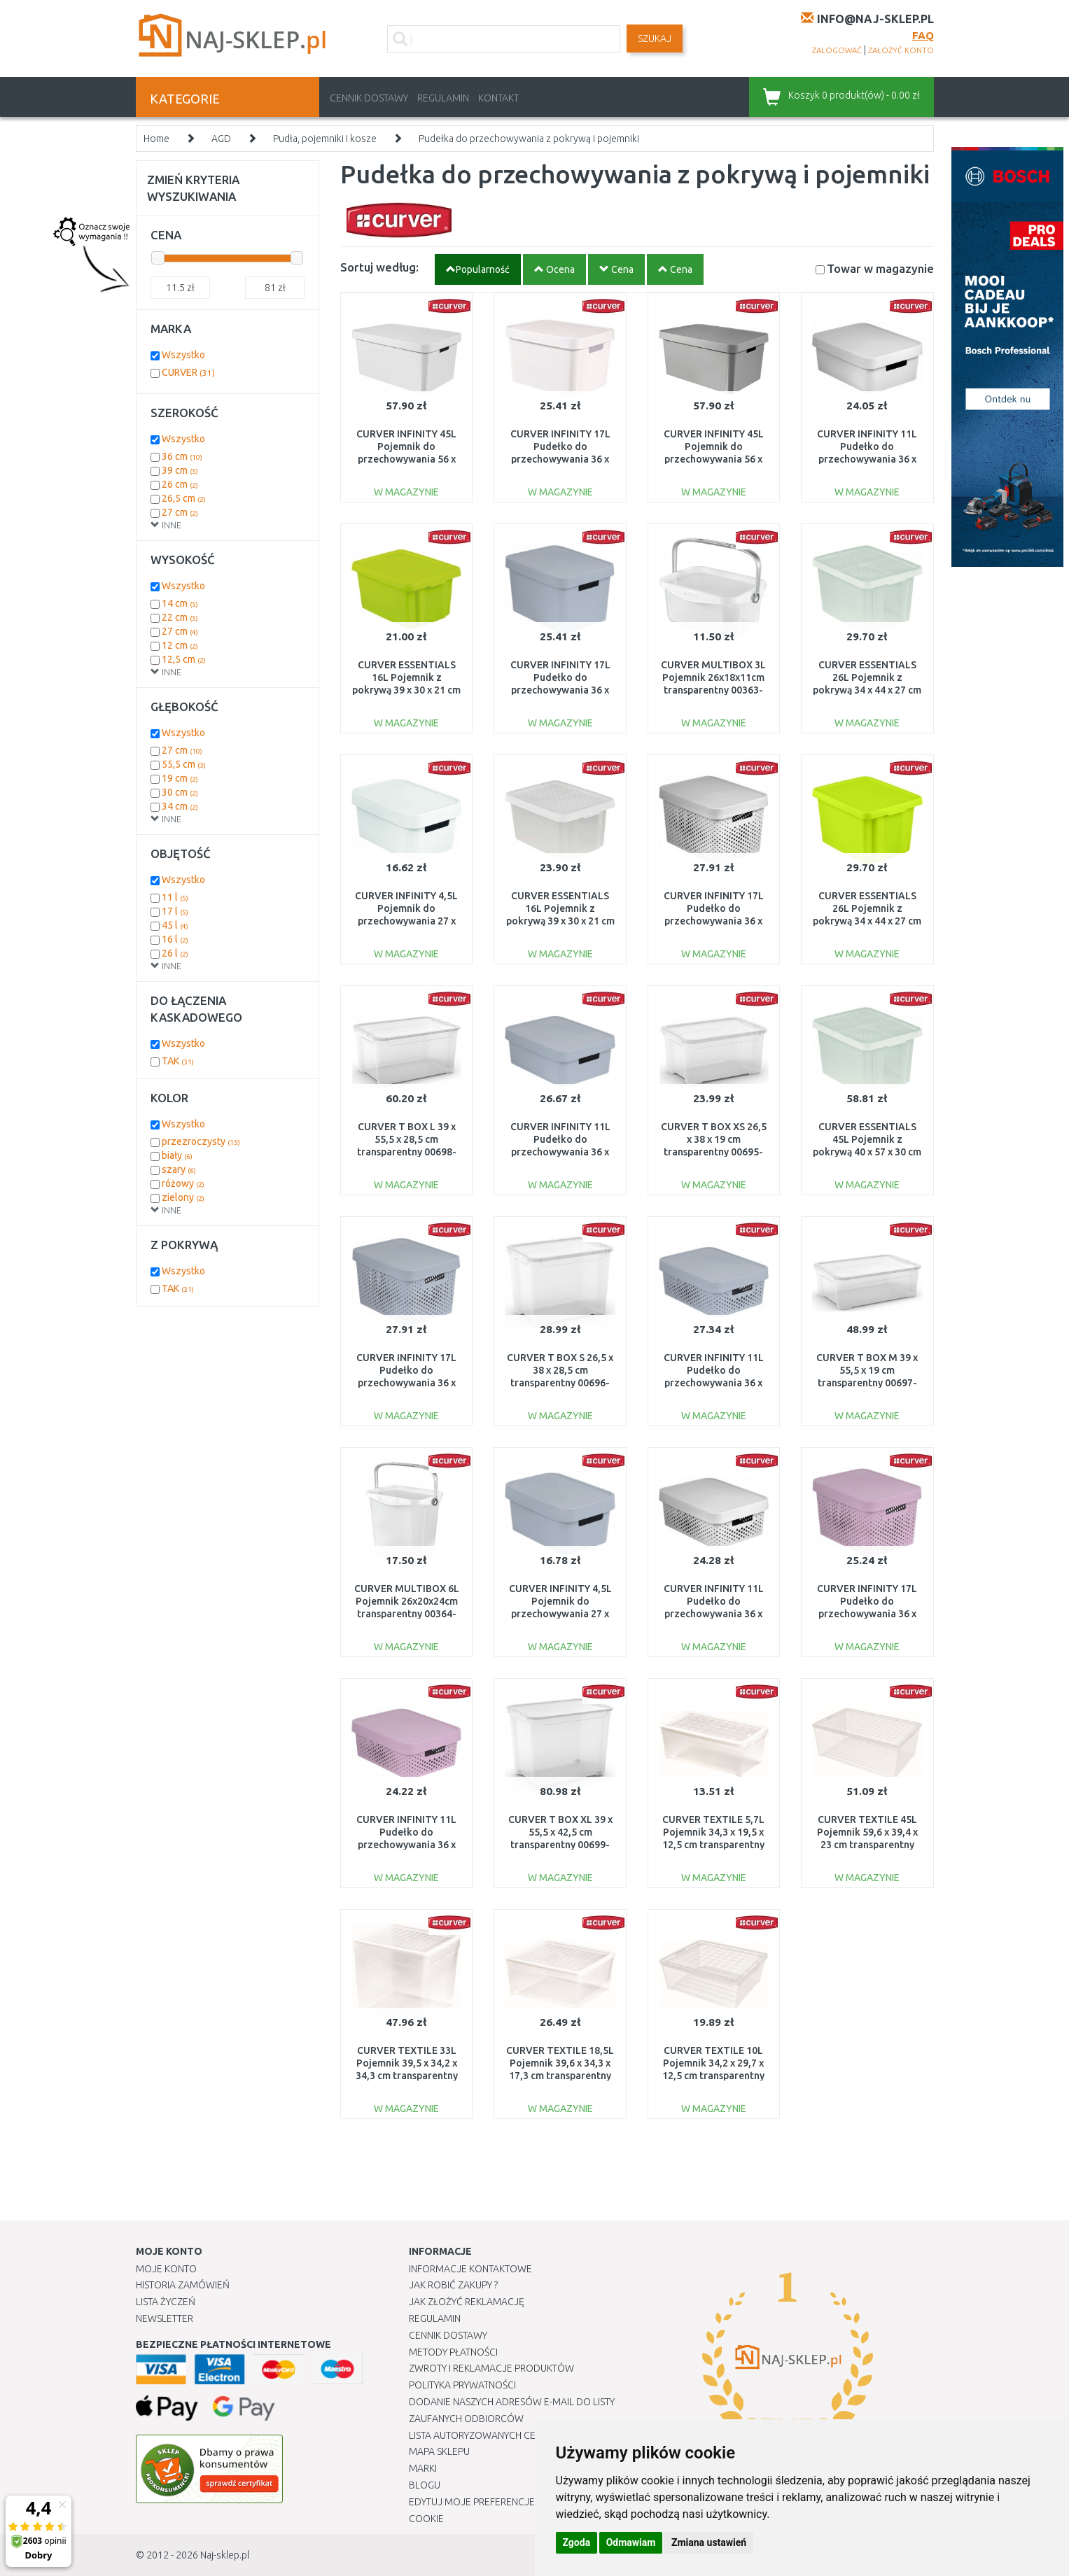  What do you see at coordinates (498, 98) in the screenshot?
I see `Kontakt` at bounding box center [498, 98].